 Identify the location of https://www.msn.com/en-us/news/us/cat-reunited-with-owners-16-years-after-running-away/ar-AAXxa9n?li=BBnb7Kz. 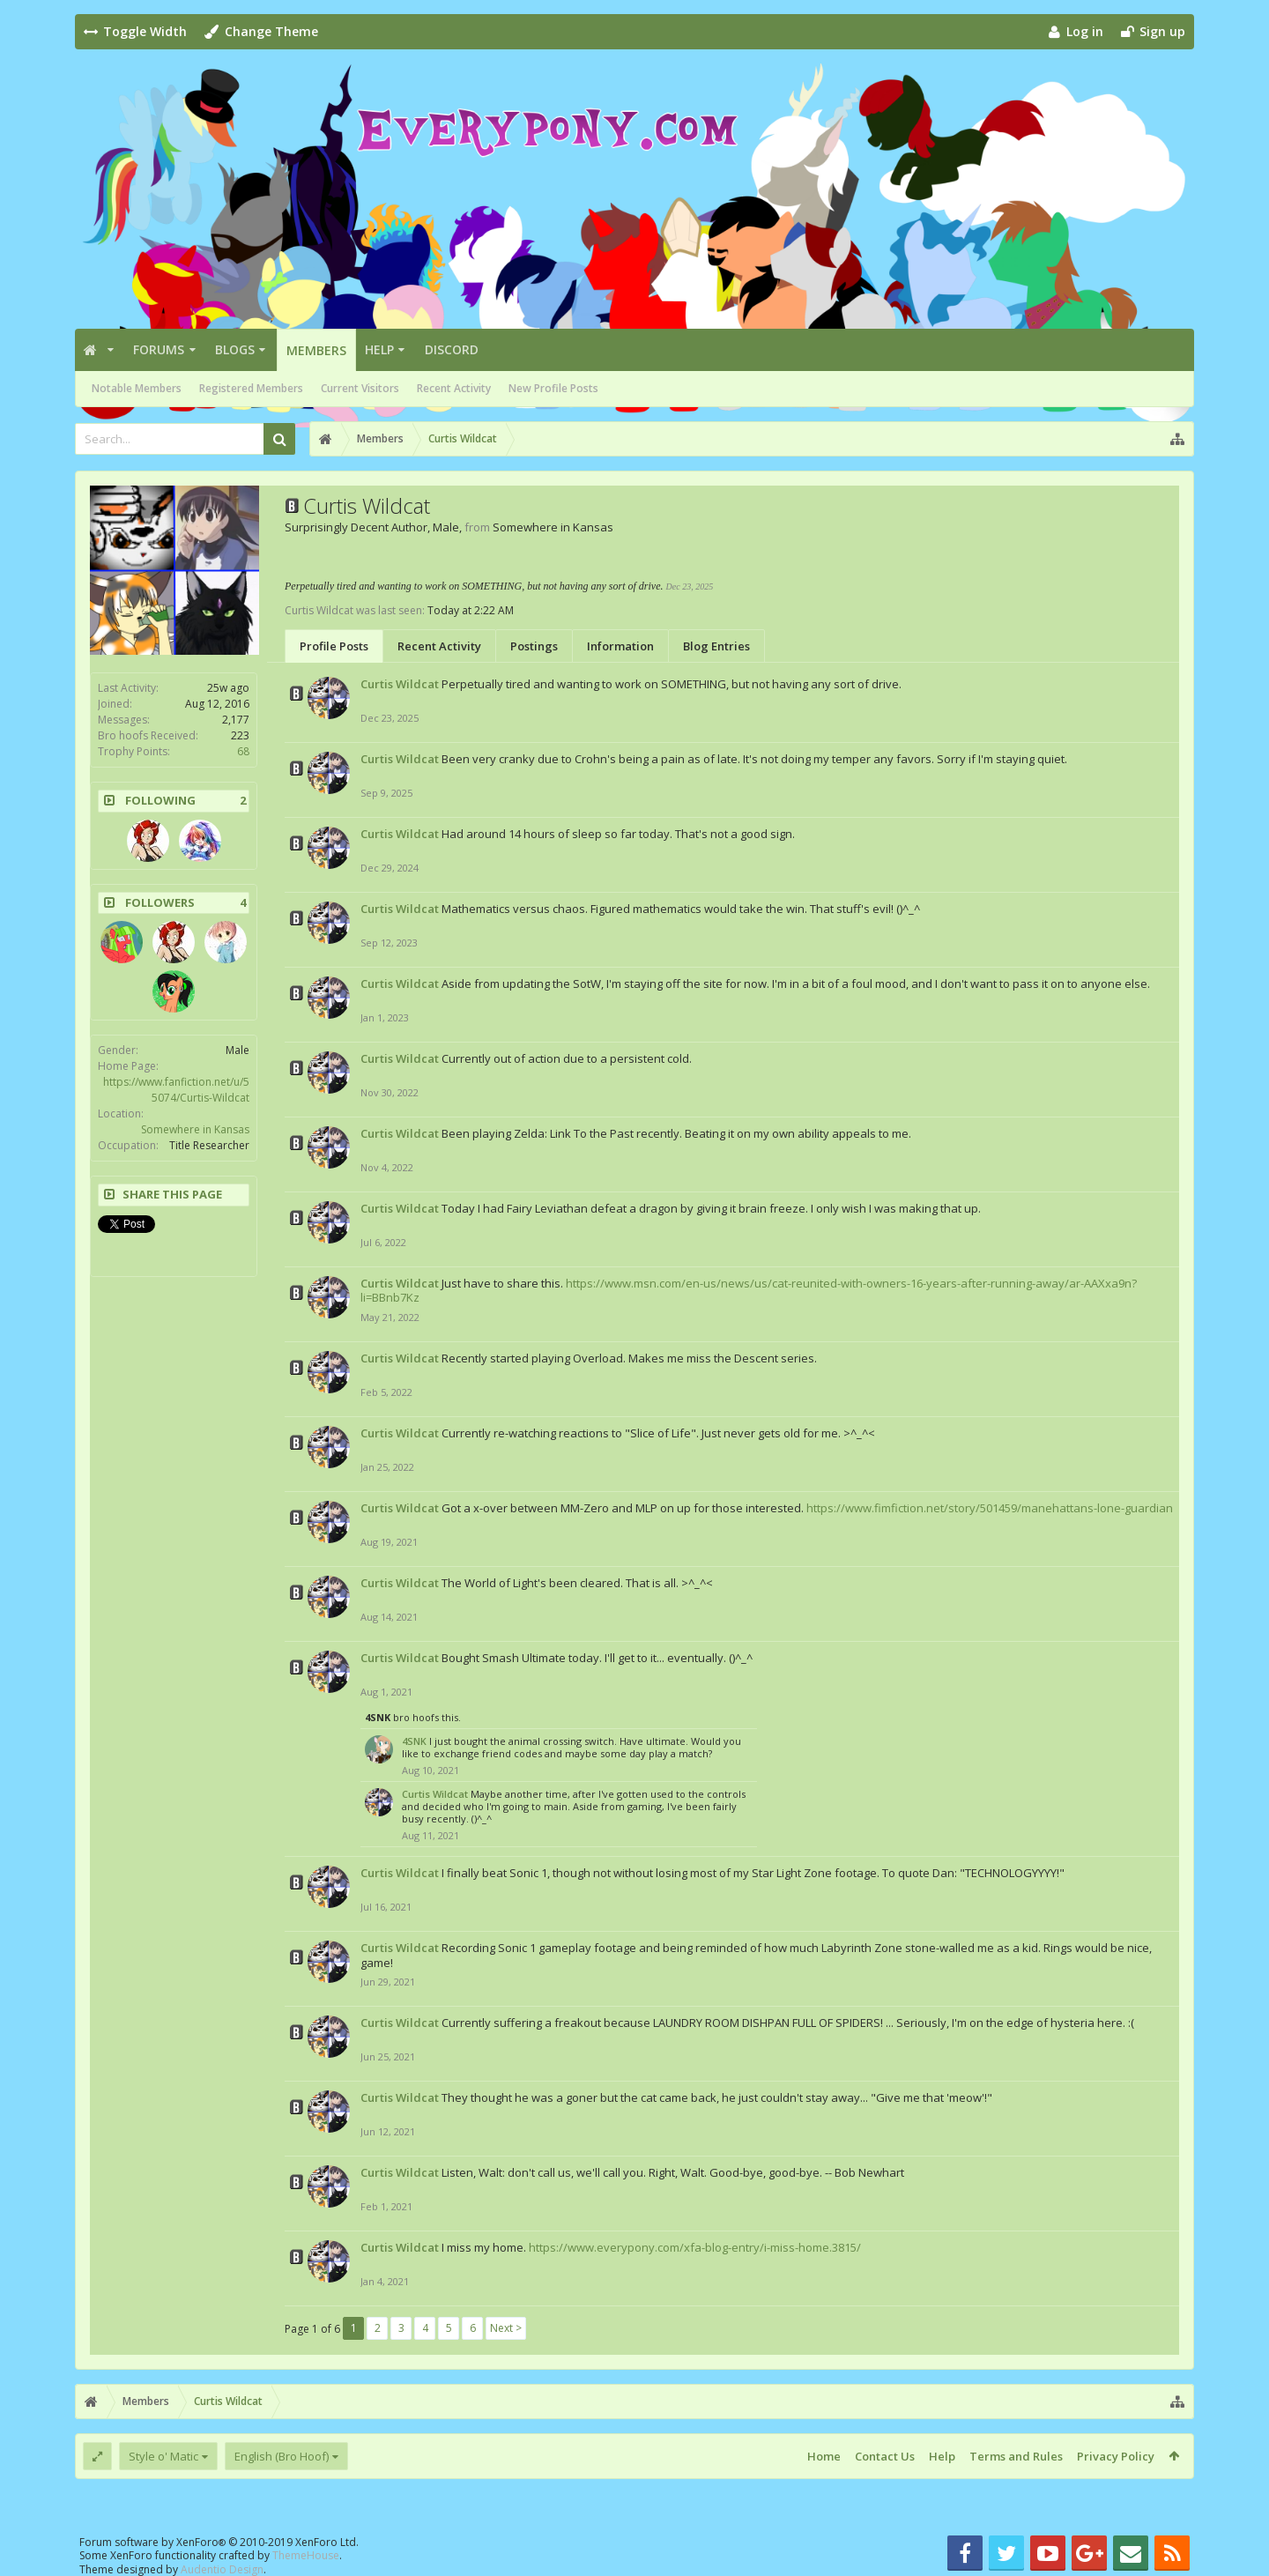
(748, 1290).